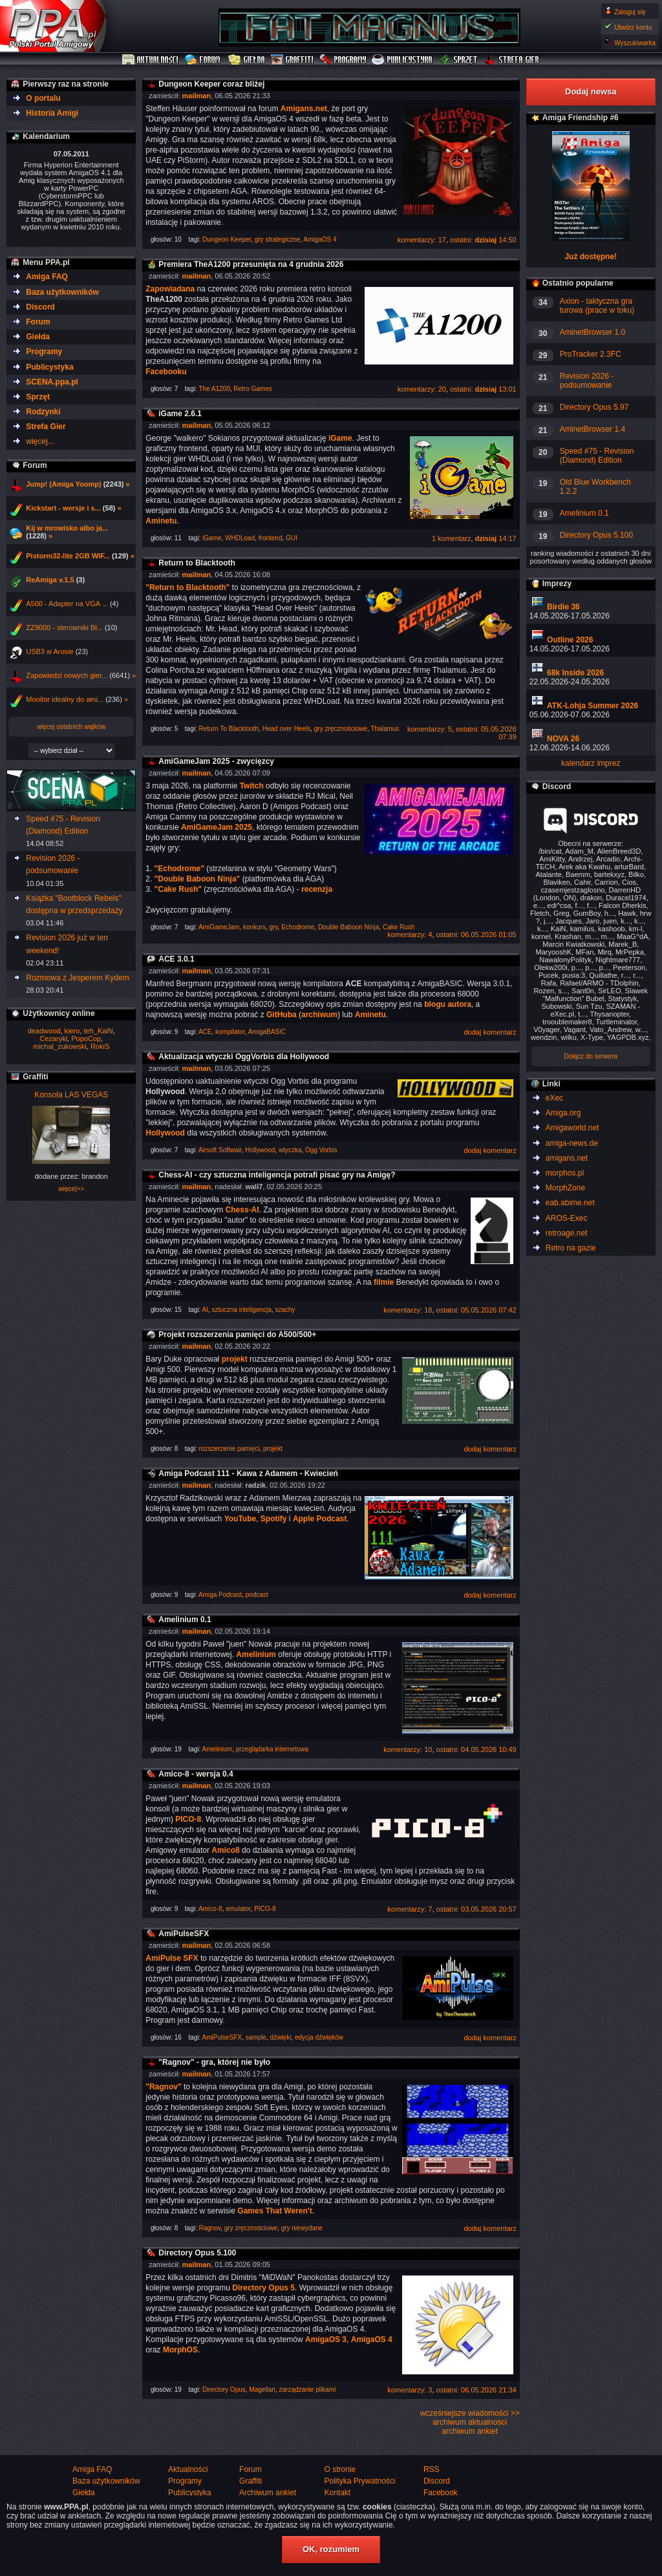 The height and width of the screenshot is (2576, 662). I want to click on NOVA 26, so click(563, 738).